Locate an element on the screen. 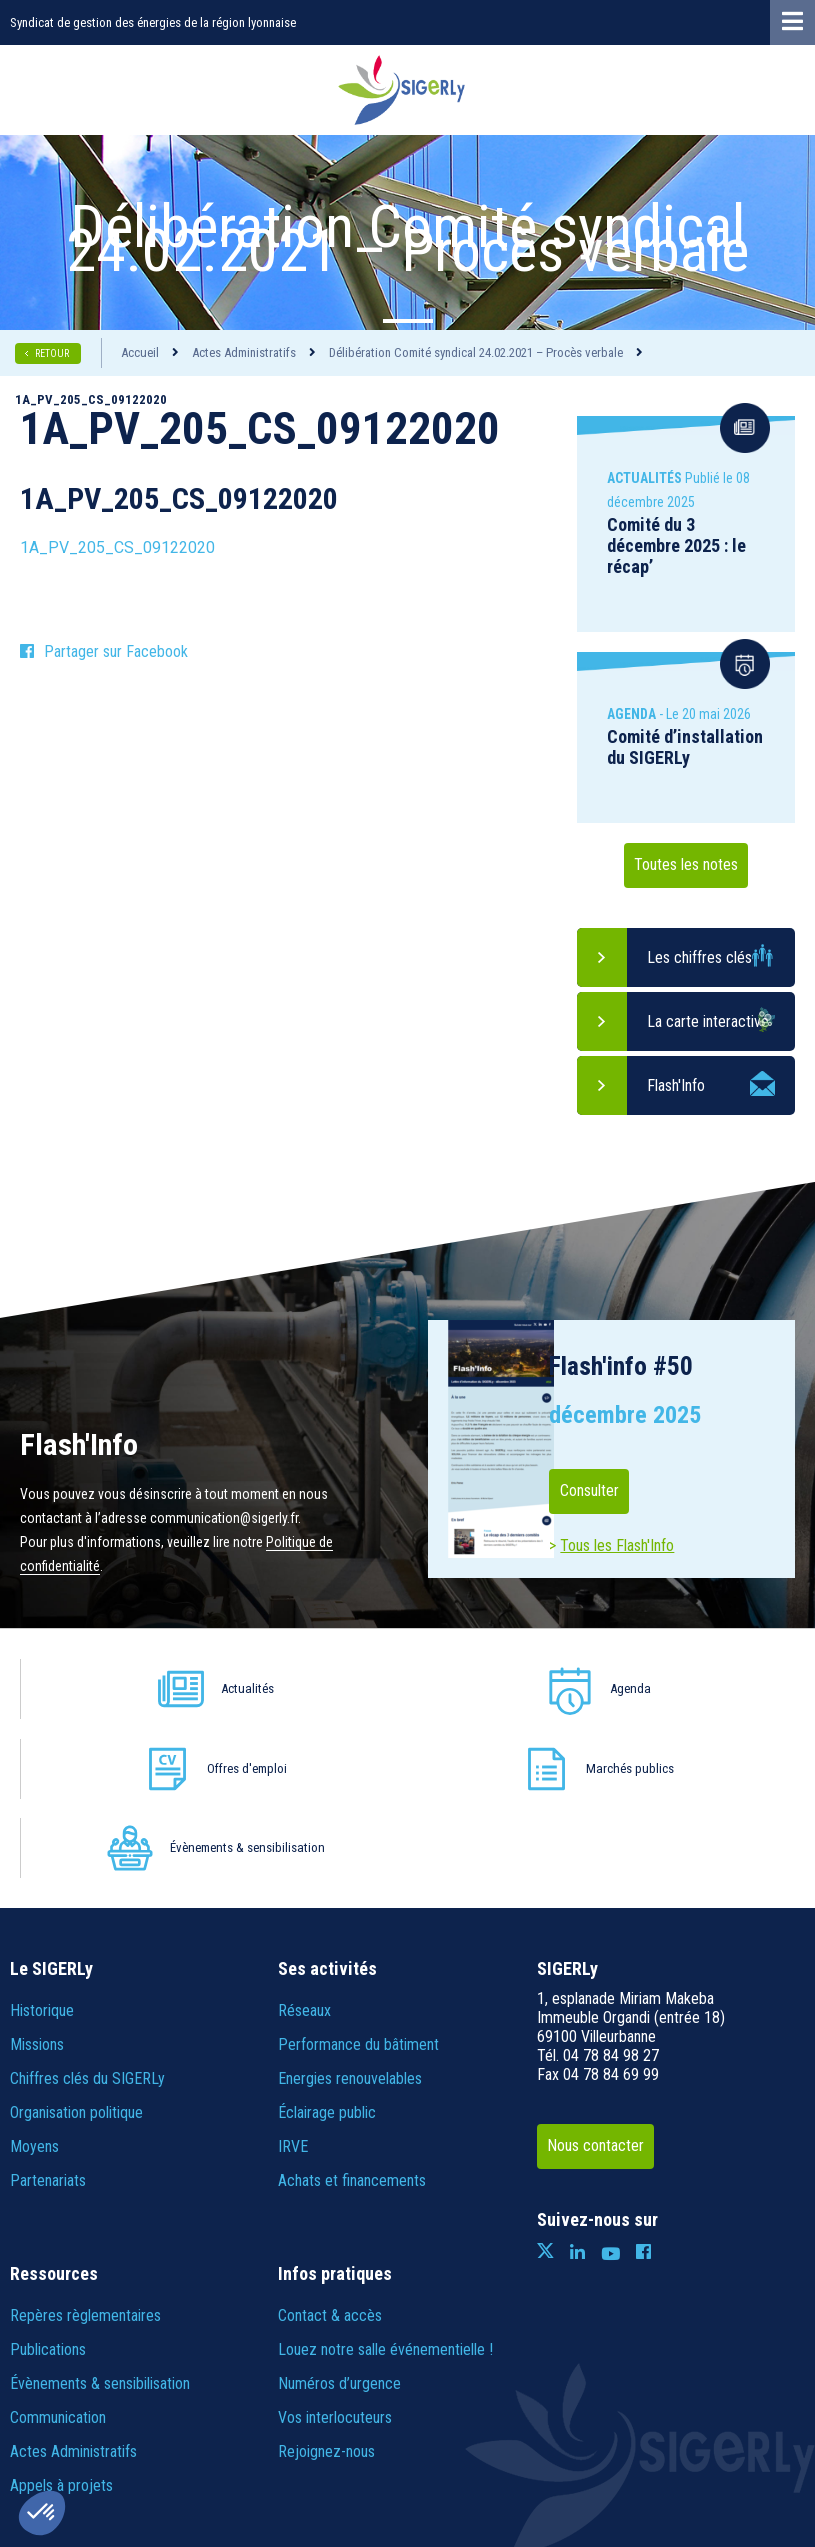 The height and width of the screenshot is (2547, 815). Partenariats is located at coordinates (48, 2021).